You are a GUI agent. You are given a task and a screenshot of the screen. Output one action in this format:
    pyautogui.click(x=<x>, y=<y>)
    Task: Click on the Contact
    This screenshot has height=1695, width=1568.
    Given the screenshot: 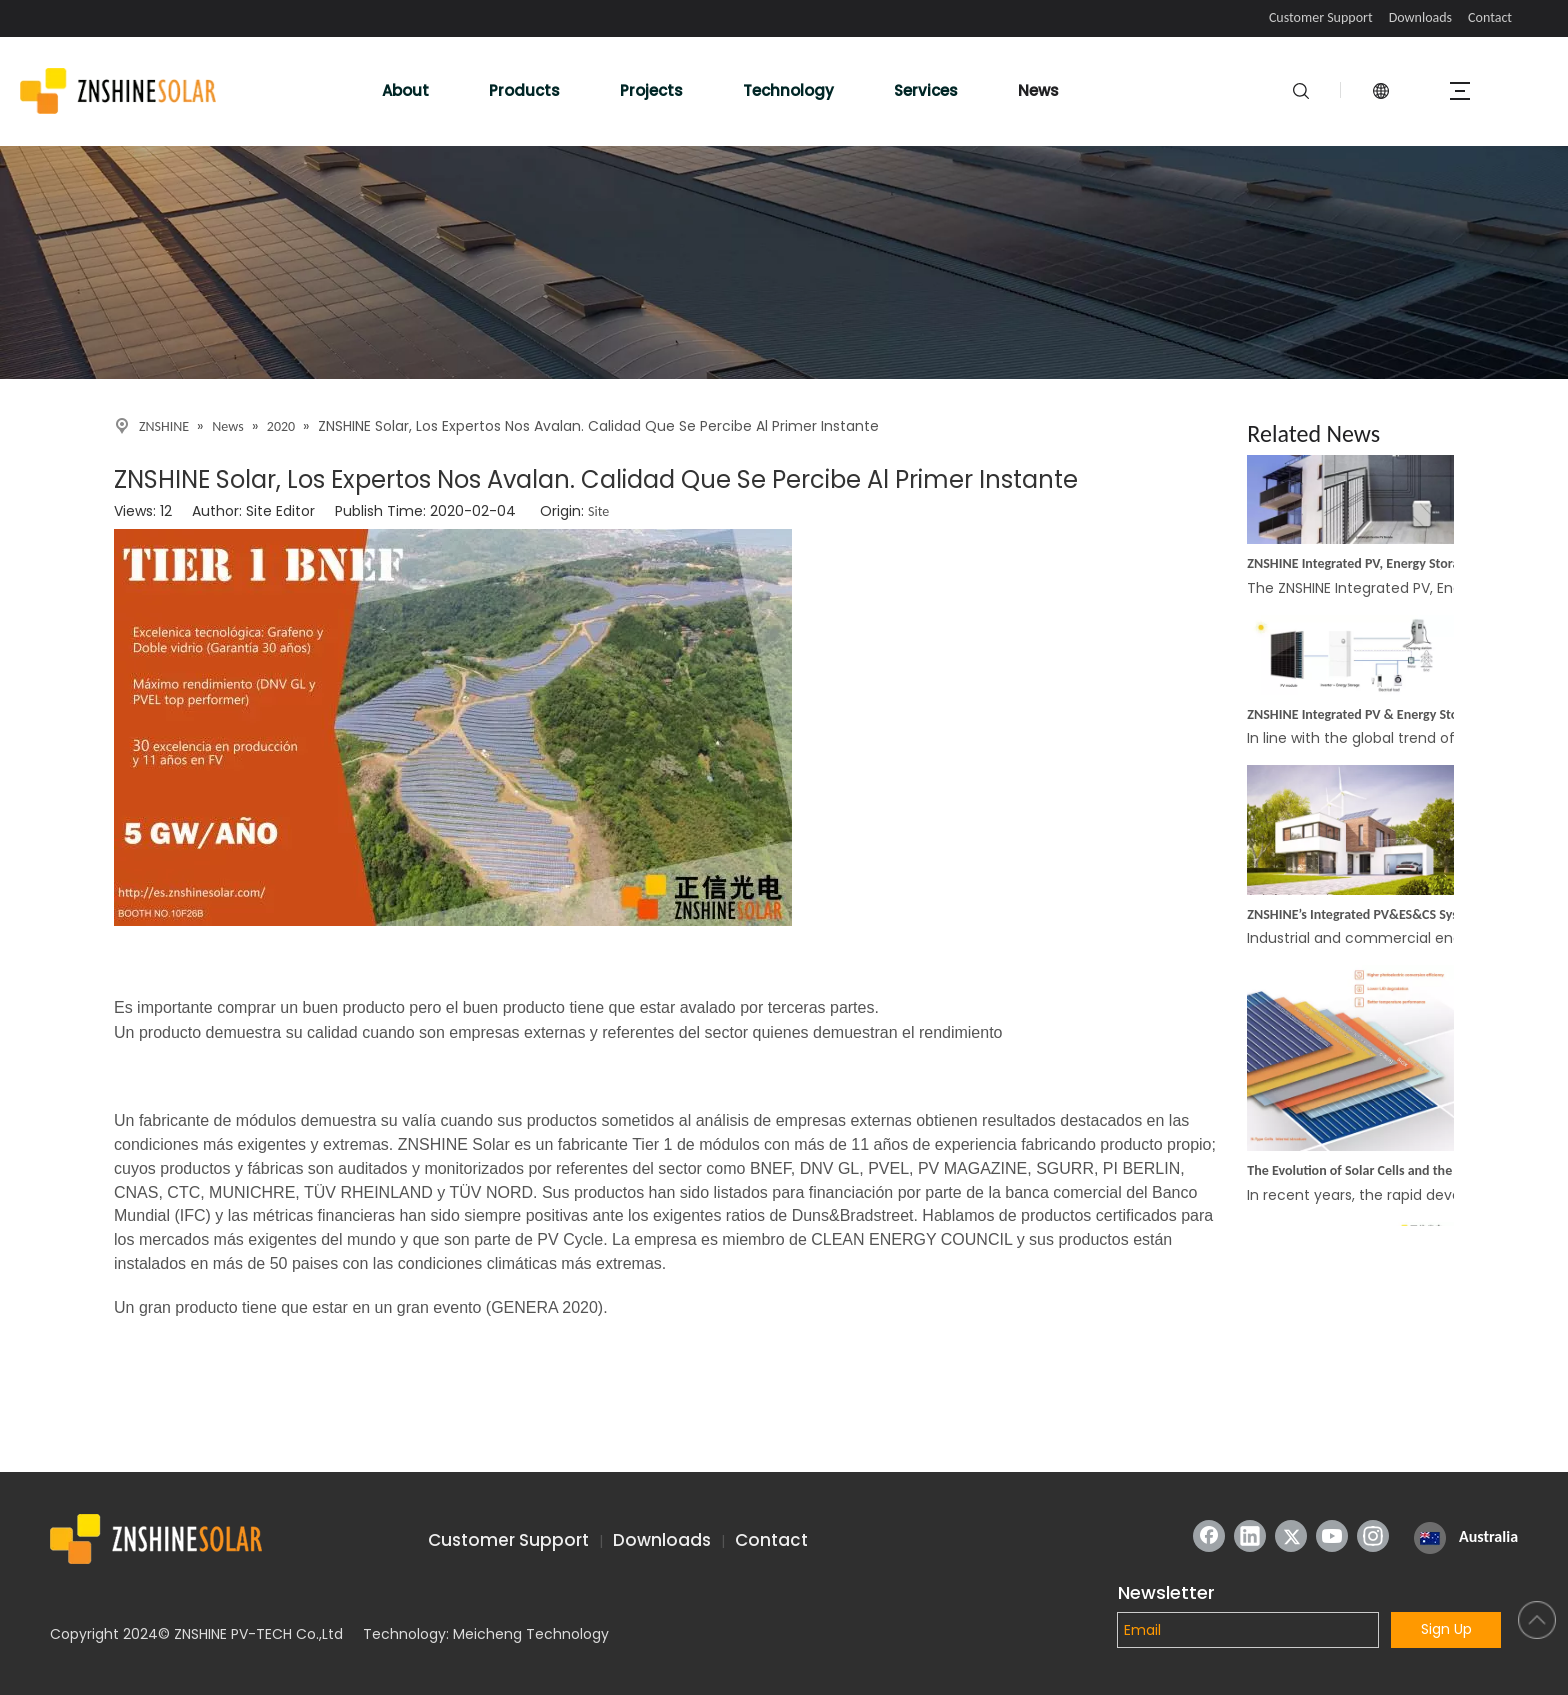 What is the action you would take?
    pyautogui.click(x=1490, y=17)
    